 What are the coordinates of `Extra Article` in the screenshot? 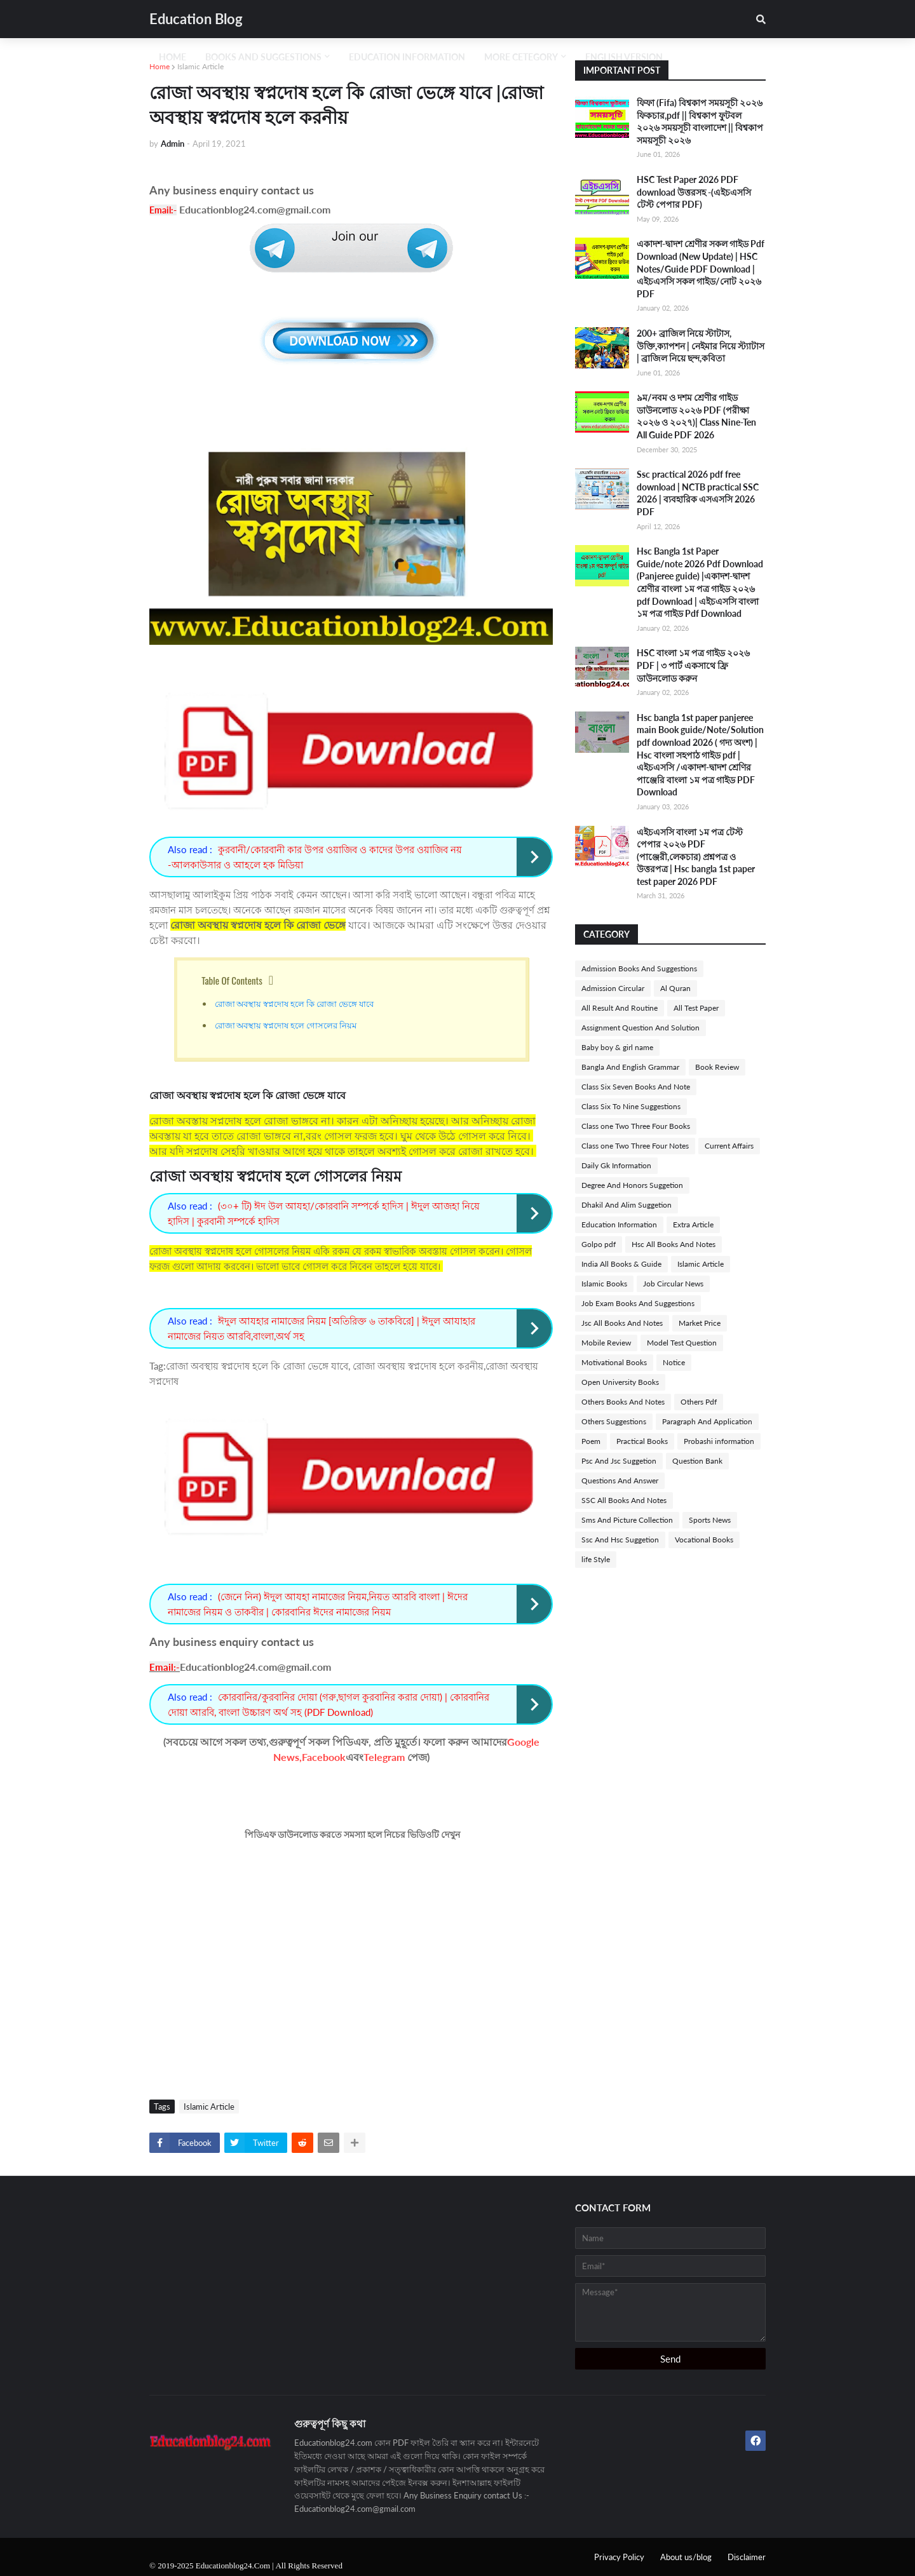 It's located at (693, 1224).